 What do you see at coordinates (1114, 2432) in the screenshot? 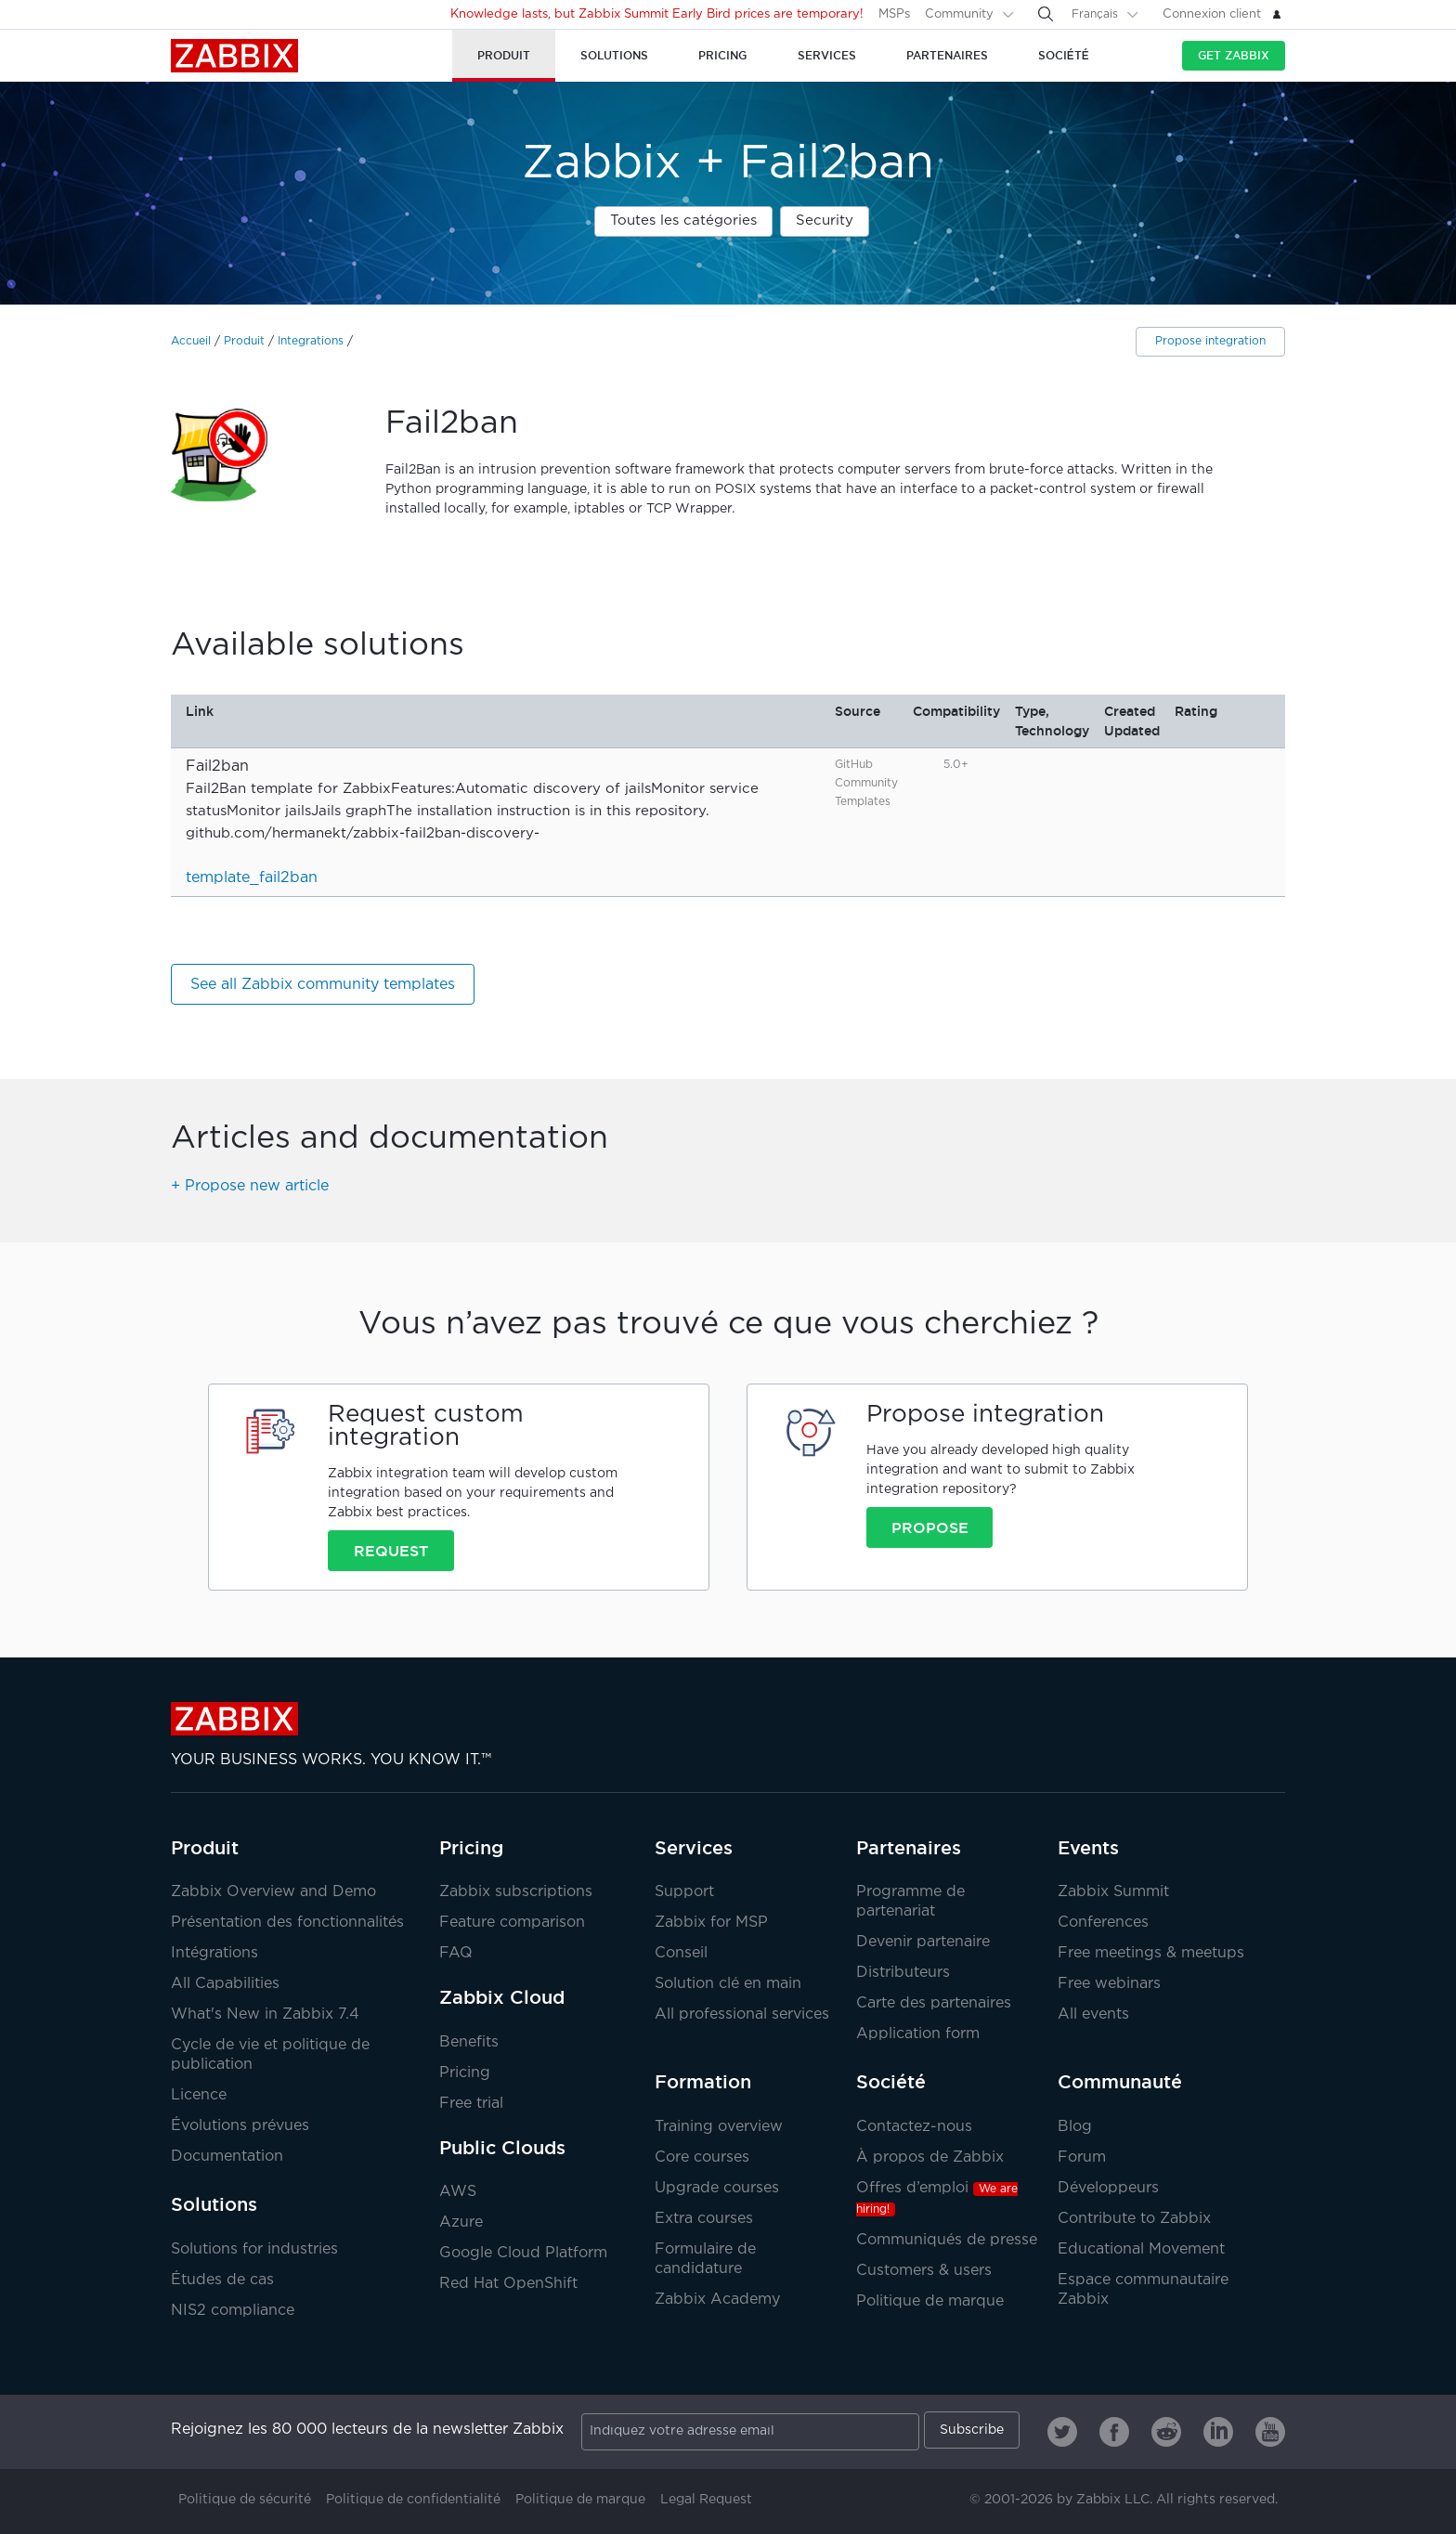
I see `[Zabbix on Facebook]` at bounding box center [1114, 2432].